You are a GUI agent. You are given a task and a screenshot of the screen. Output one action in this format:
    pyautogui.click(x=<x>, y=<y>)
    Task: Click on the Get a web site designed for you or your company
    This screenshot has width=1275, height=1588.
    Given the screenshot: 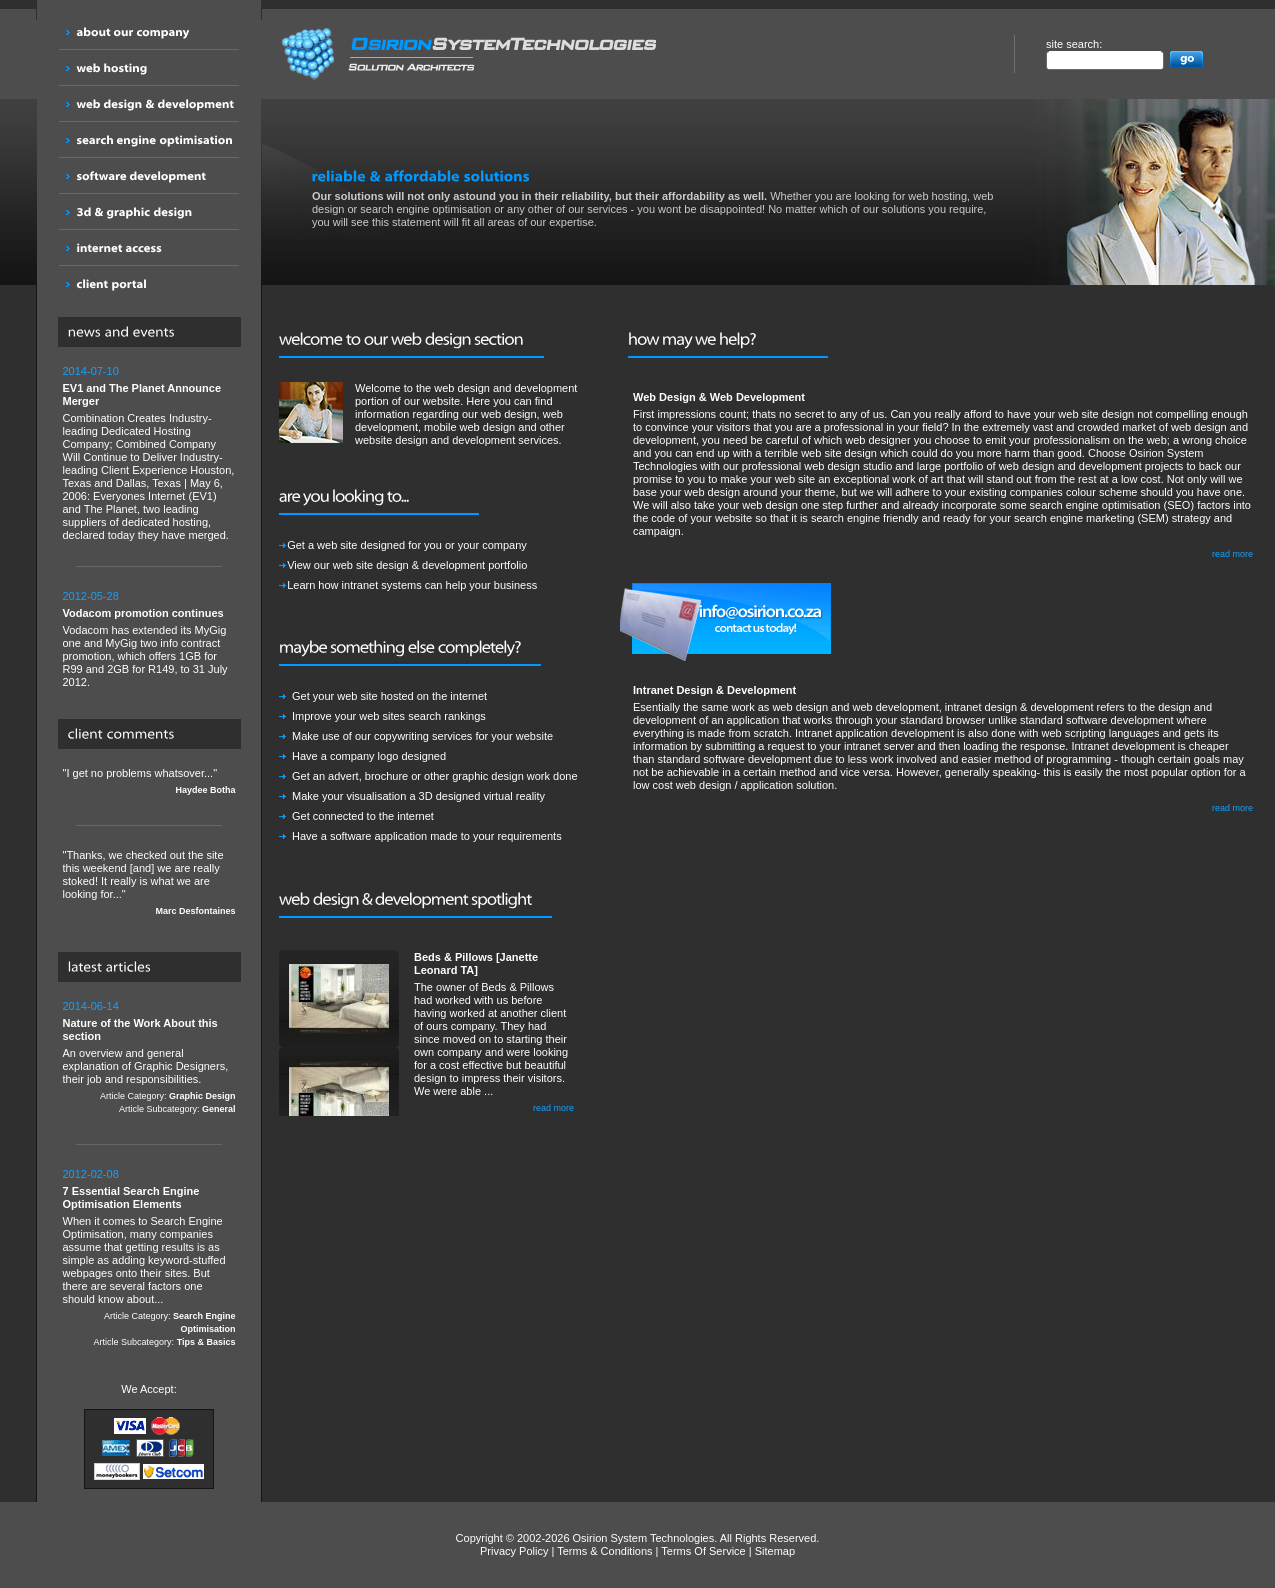 What is the action you would take?
    pyautogui.click(x=407, y=545)
    